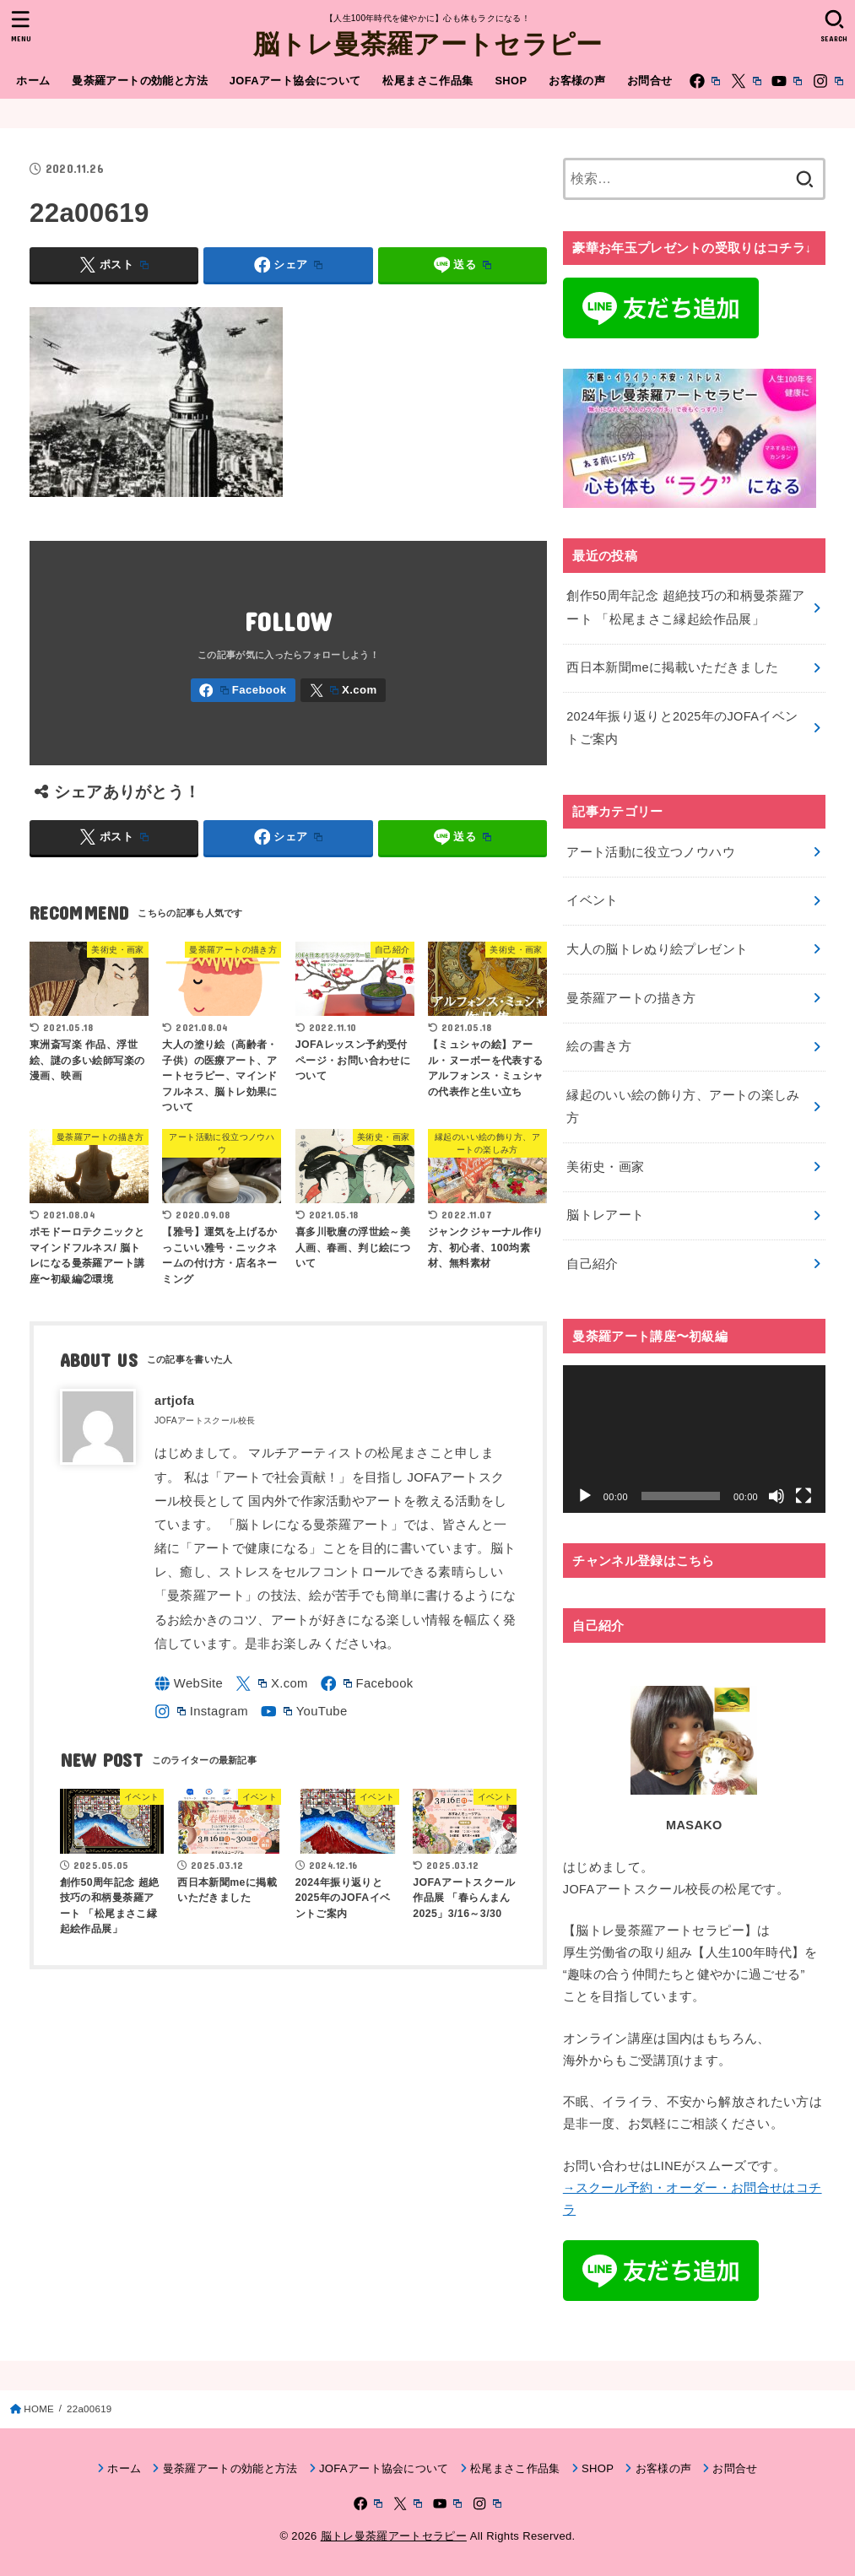 The width and height of the screenshot is (855, 2576). I want to click on [Instagram], so click(828, 81).